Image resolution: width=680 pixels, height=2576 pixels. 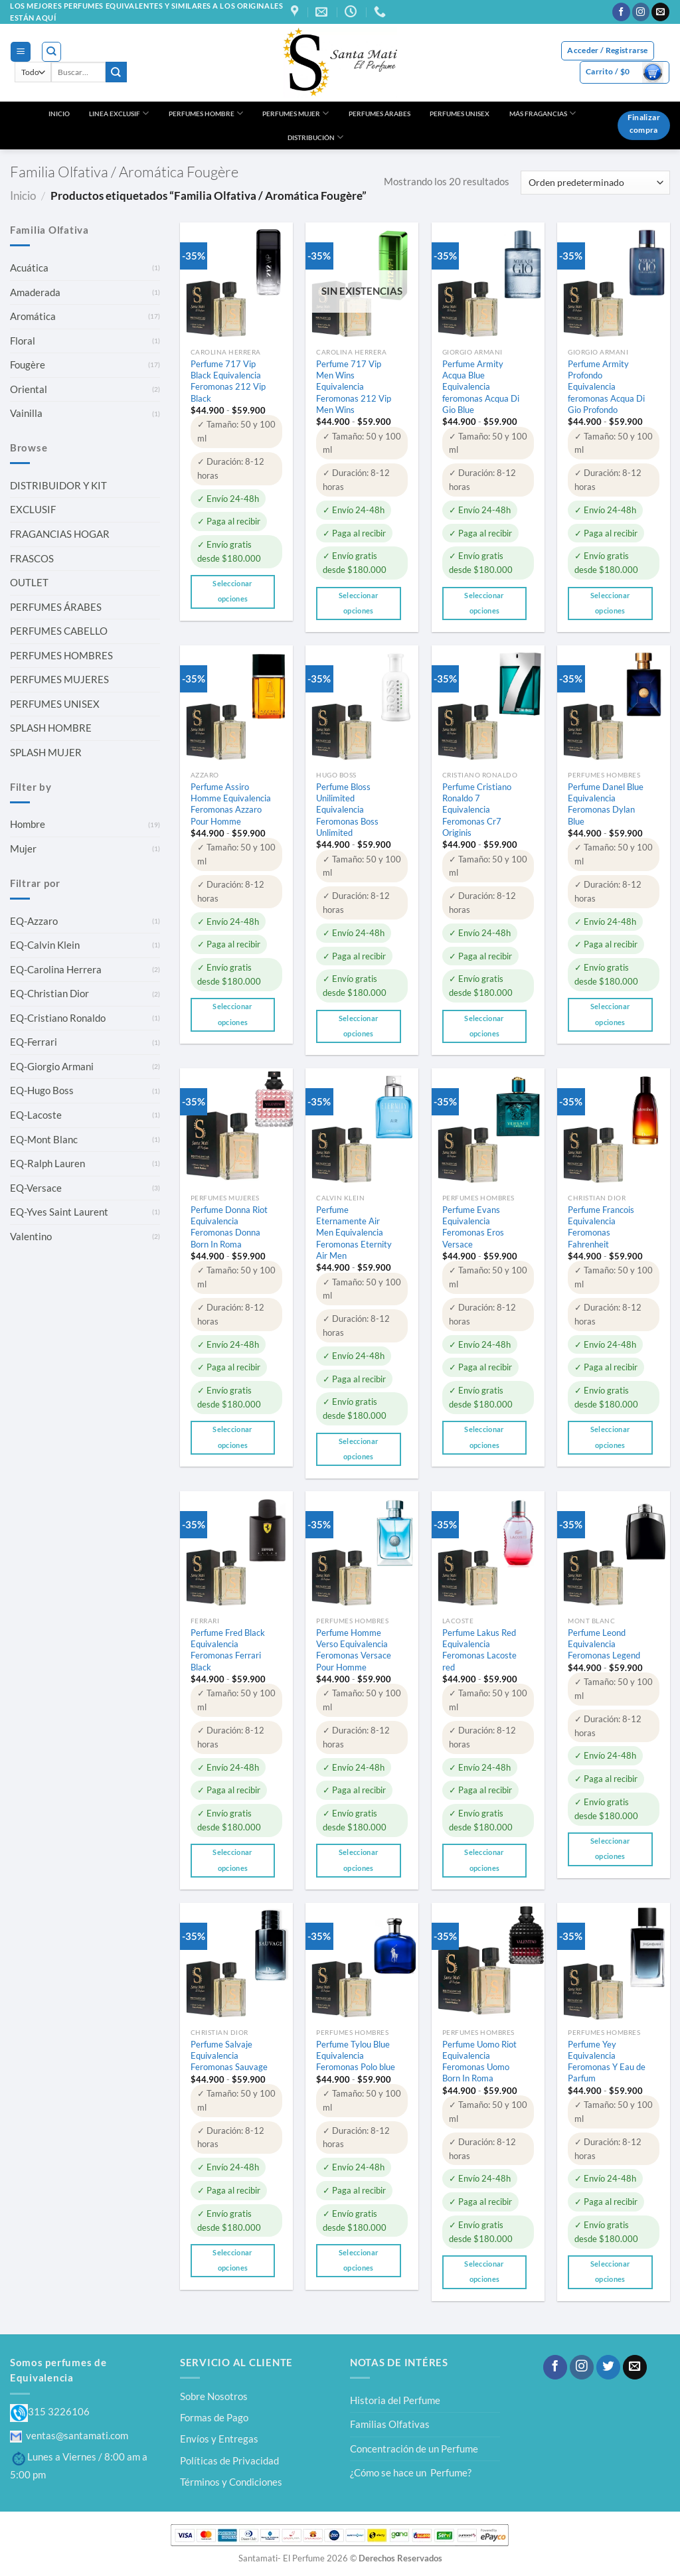 I want to click on SPLASH HOMBRE, so click(x=51, y=728).